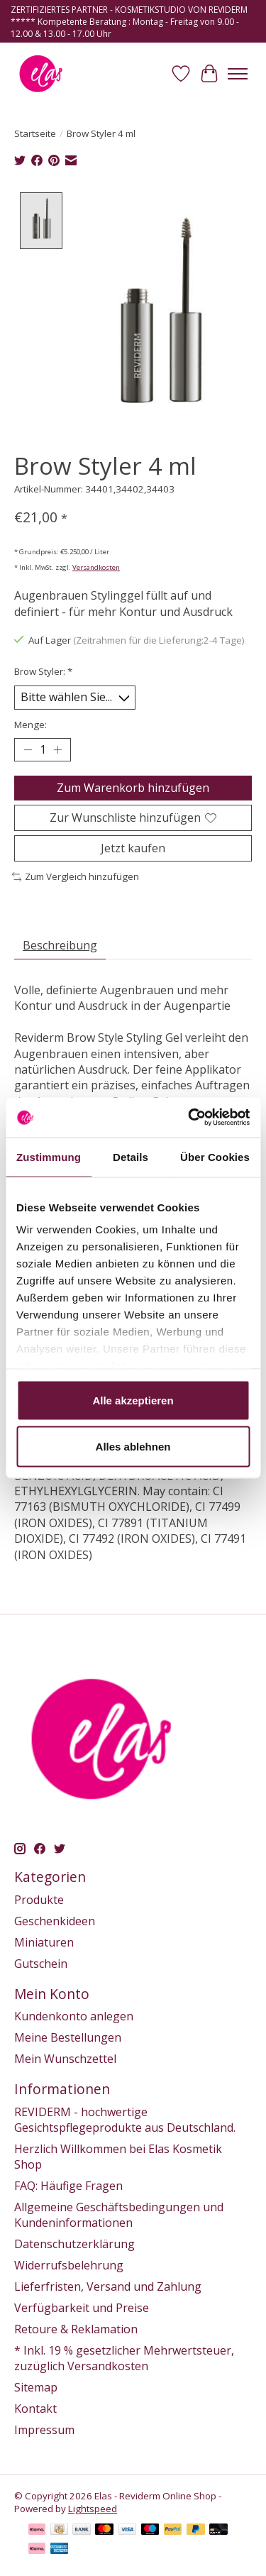 Image resolution: width=266 pixels, height=2576 pixels. What do you see at coordinates (35, 133) in the screenshot?
I see `Startseite` at bounding box center [35, 133].